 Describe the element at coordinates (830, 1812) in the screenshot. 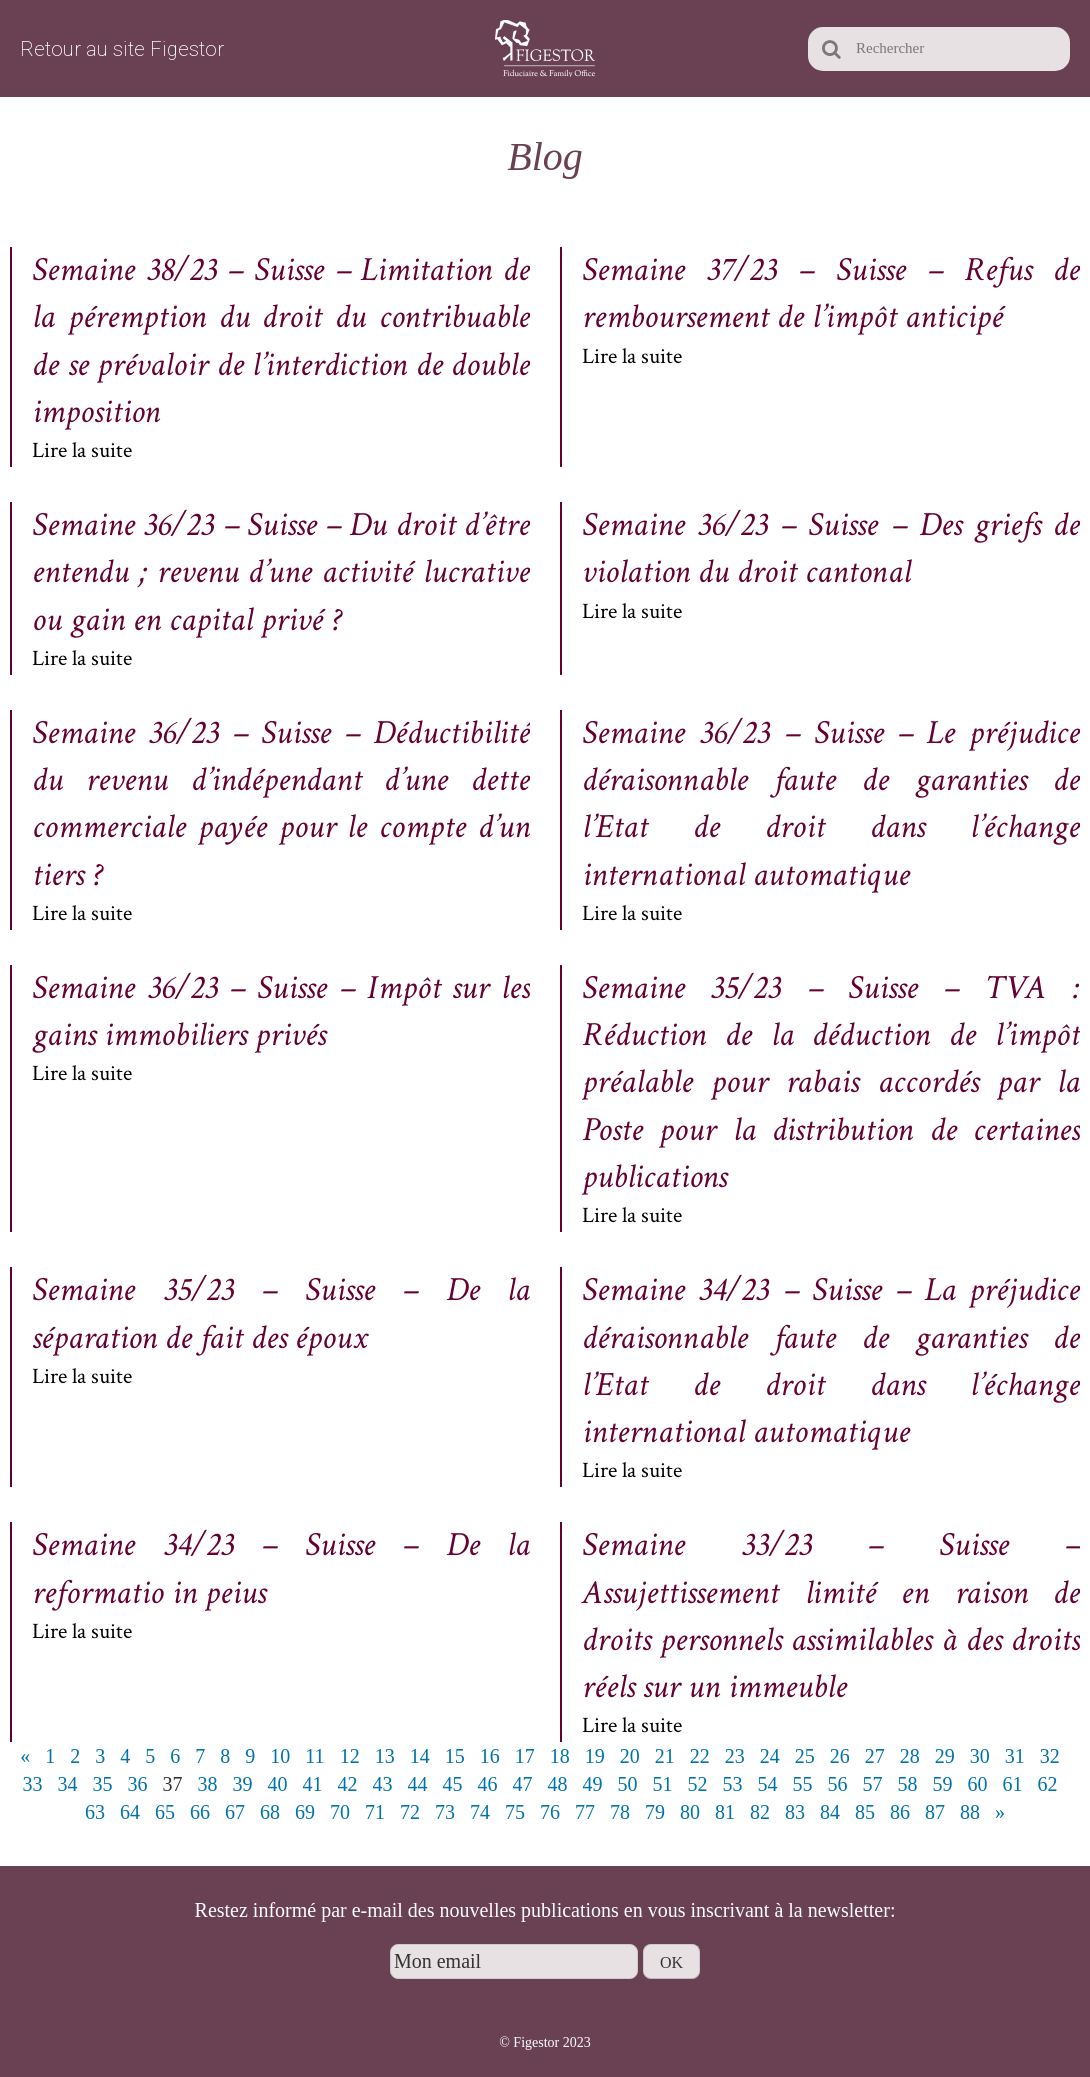

I see `84` at that location.